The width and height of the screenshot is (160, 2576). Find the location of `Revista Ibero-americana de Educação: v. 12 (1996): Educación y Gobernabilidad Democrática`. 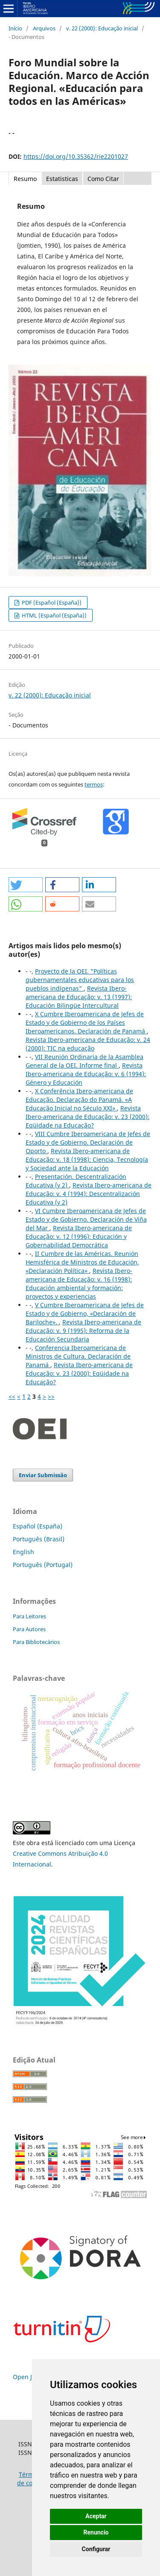

Revista Ibero-americana de Educação: v. 12 (1996): Educación y Gobernabilidad Democrática is located at coordinates (79, 1236).